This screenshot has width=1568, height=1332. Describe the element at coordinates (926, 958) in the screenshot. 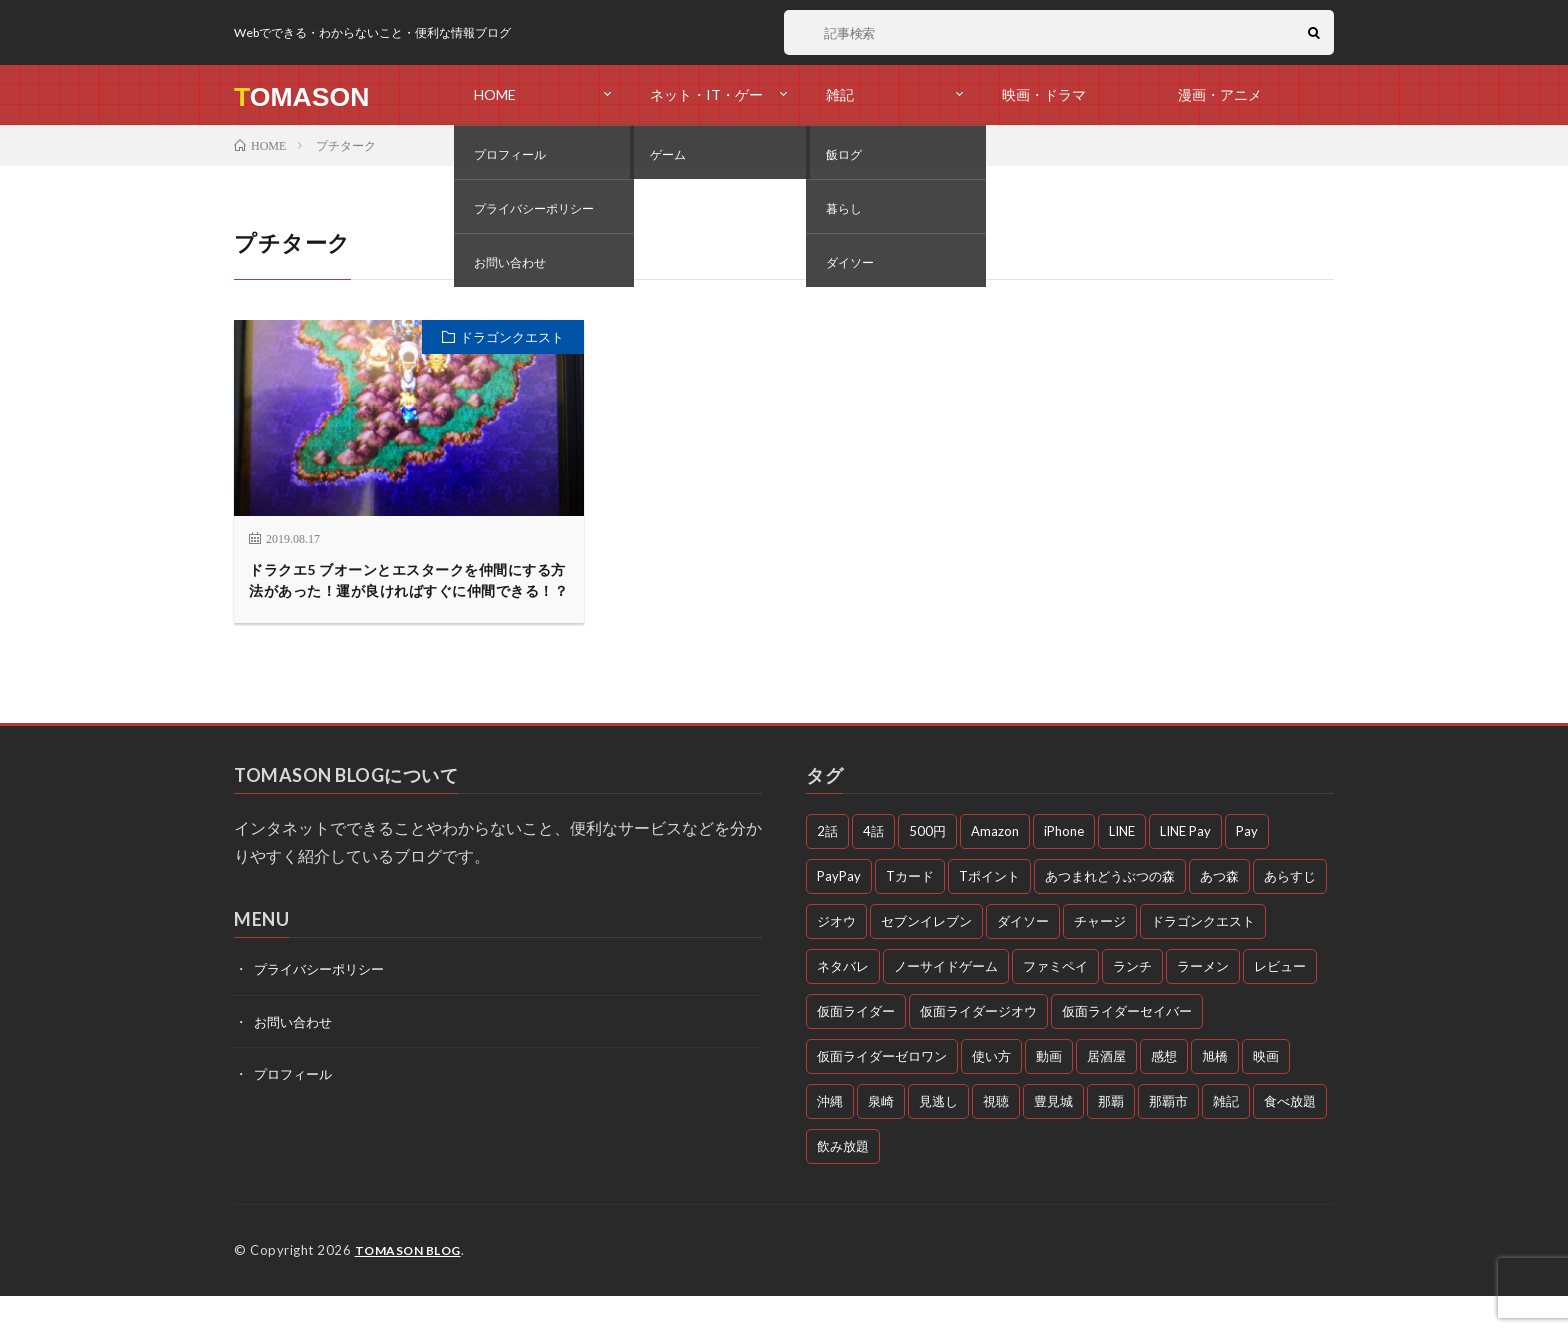

I see `セブンイレブン [セブンイレブン (3個の項目)]` at that location.